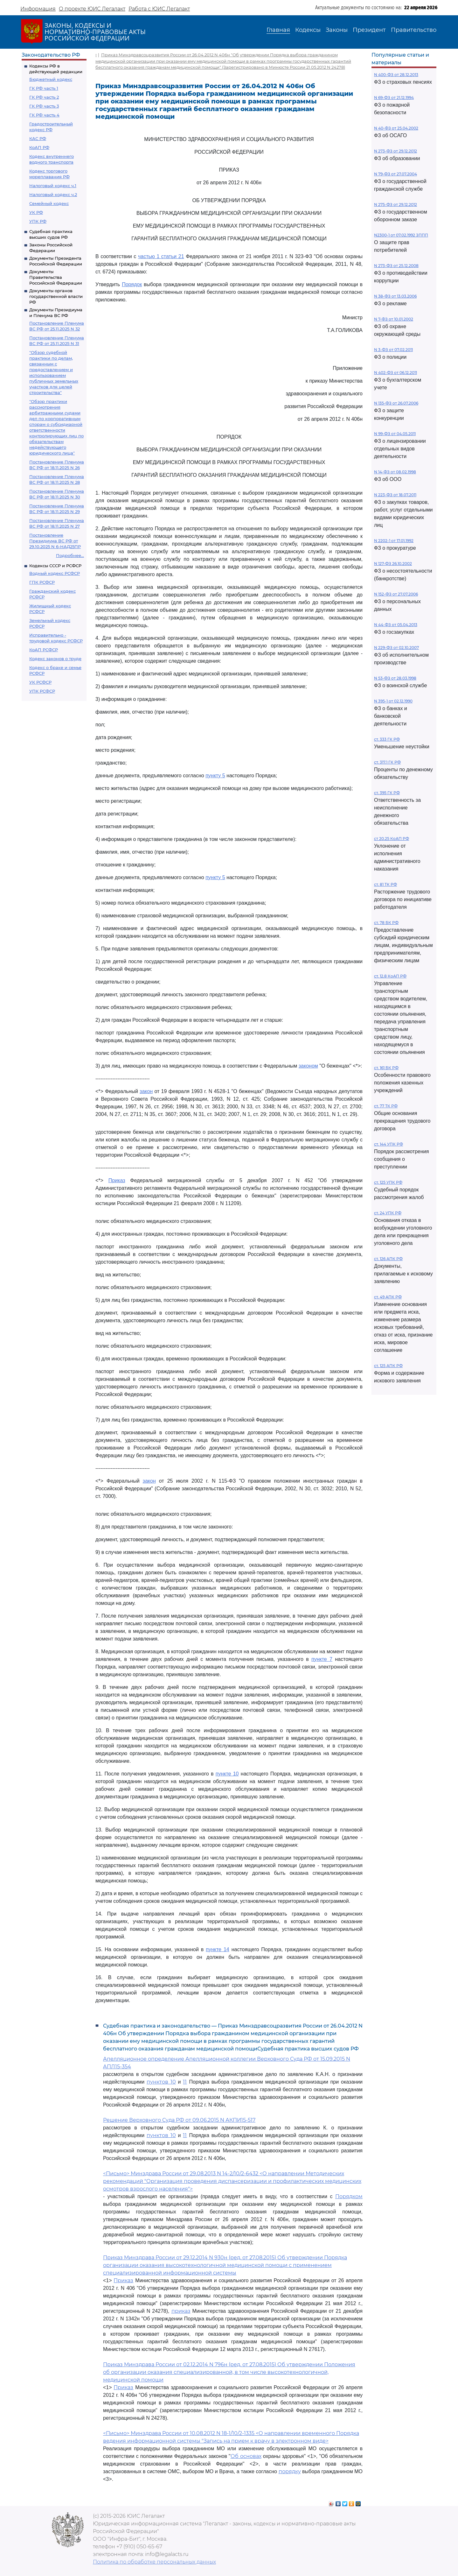 Image resolution: width=458 pixels, height=2576 pixels. Describe the element at coordinates (44, 106) in the screenshot. I see `ГК РФ часть 3` at that location.